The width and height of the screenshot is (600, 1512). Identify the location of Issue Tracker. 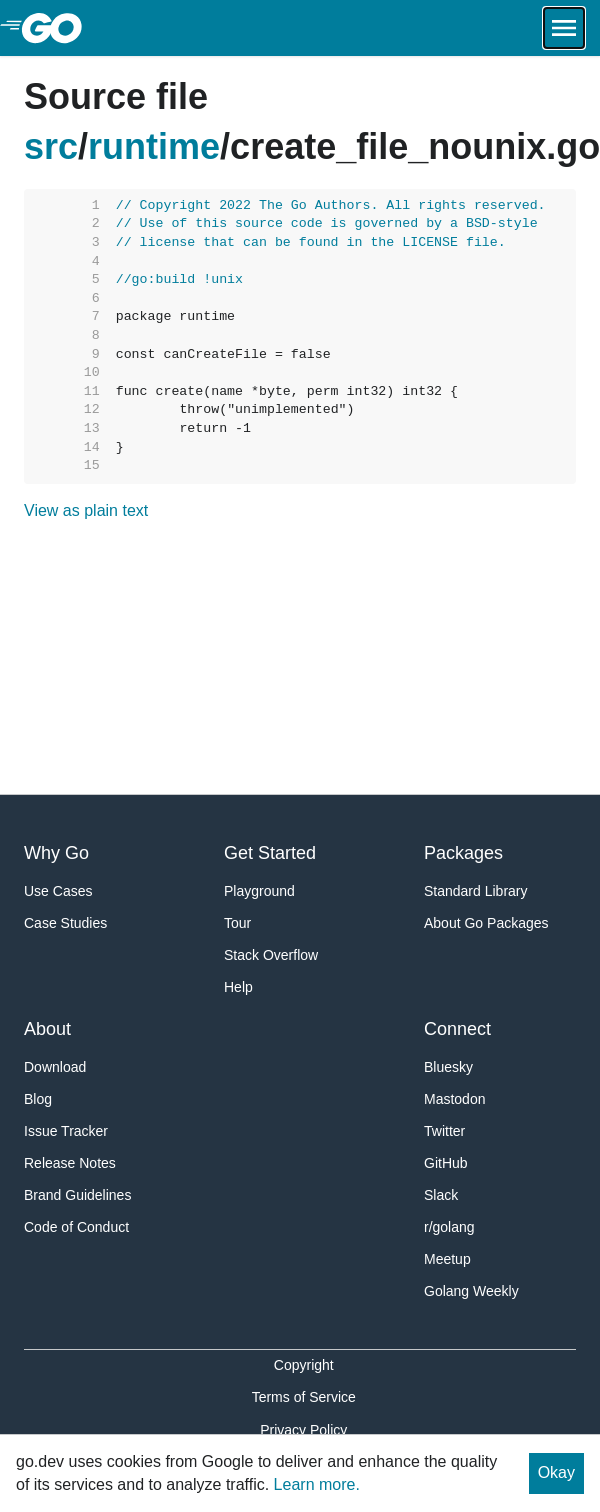
(66, 1131).